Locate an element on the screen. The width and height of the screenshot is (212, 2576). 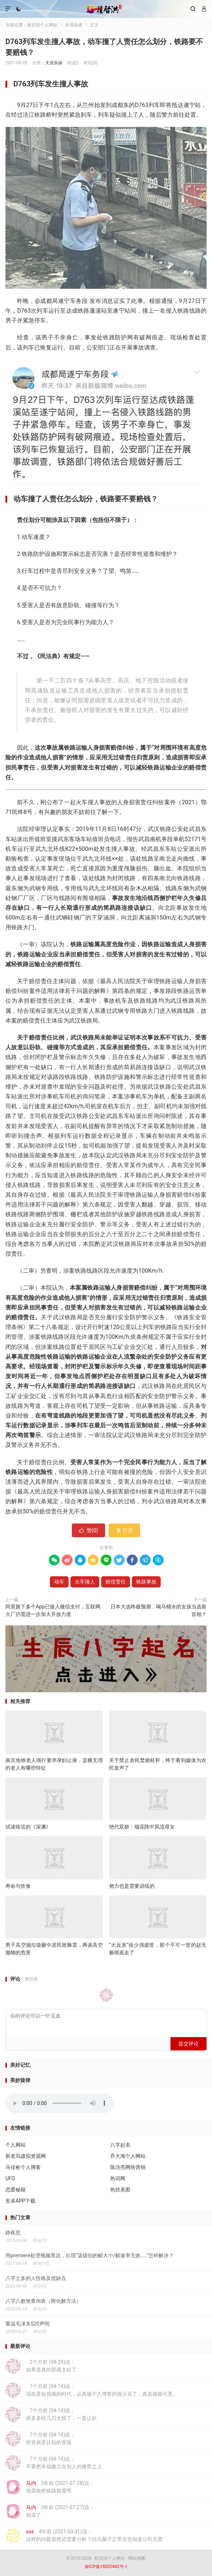
马佳彬个人博客 is located at coordinates (23, 2167).